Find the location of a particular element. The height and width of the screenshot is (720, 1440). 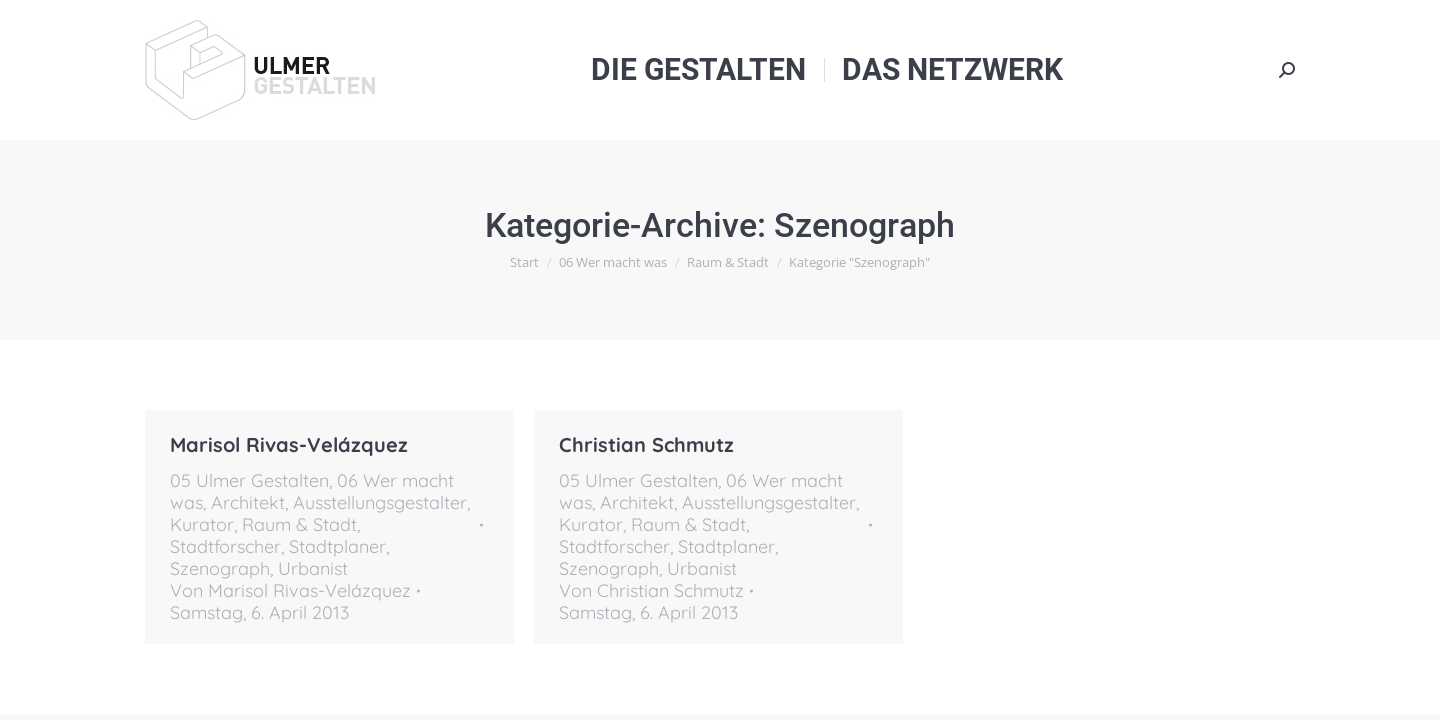

05 Ulmer Gestalten is located at coordinates (249, 480).